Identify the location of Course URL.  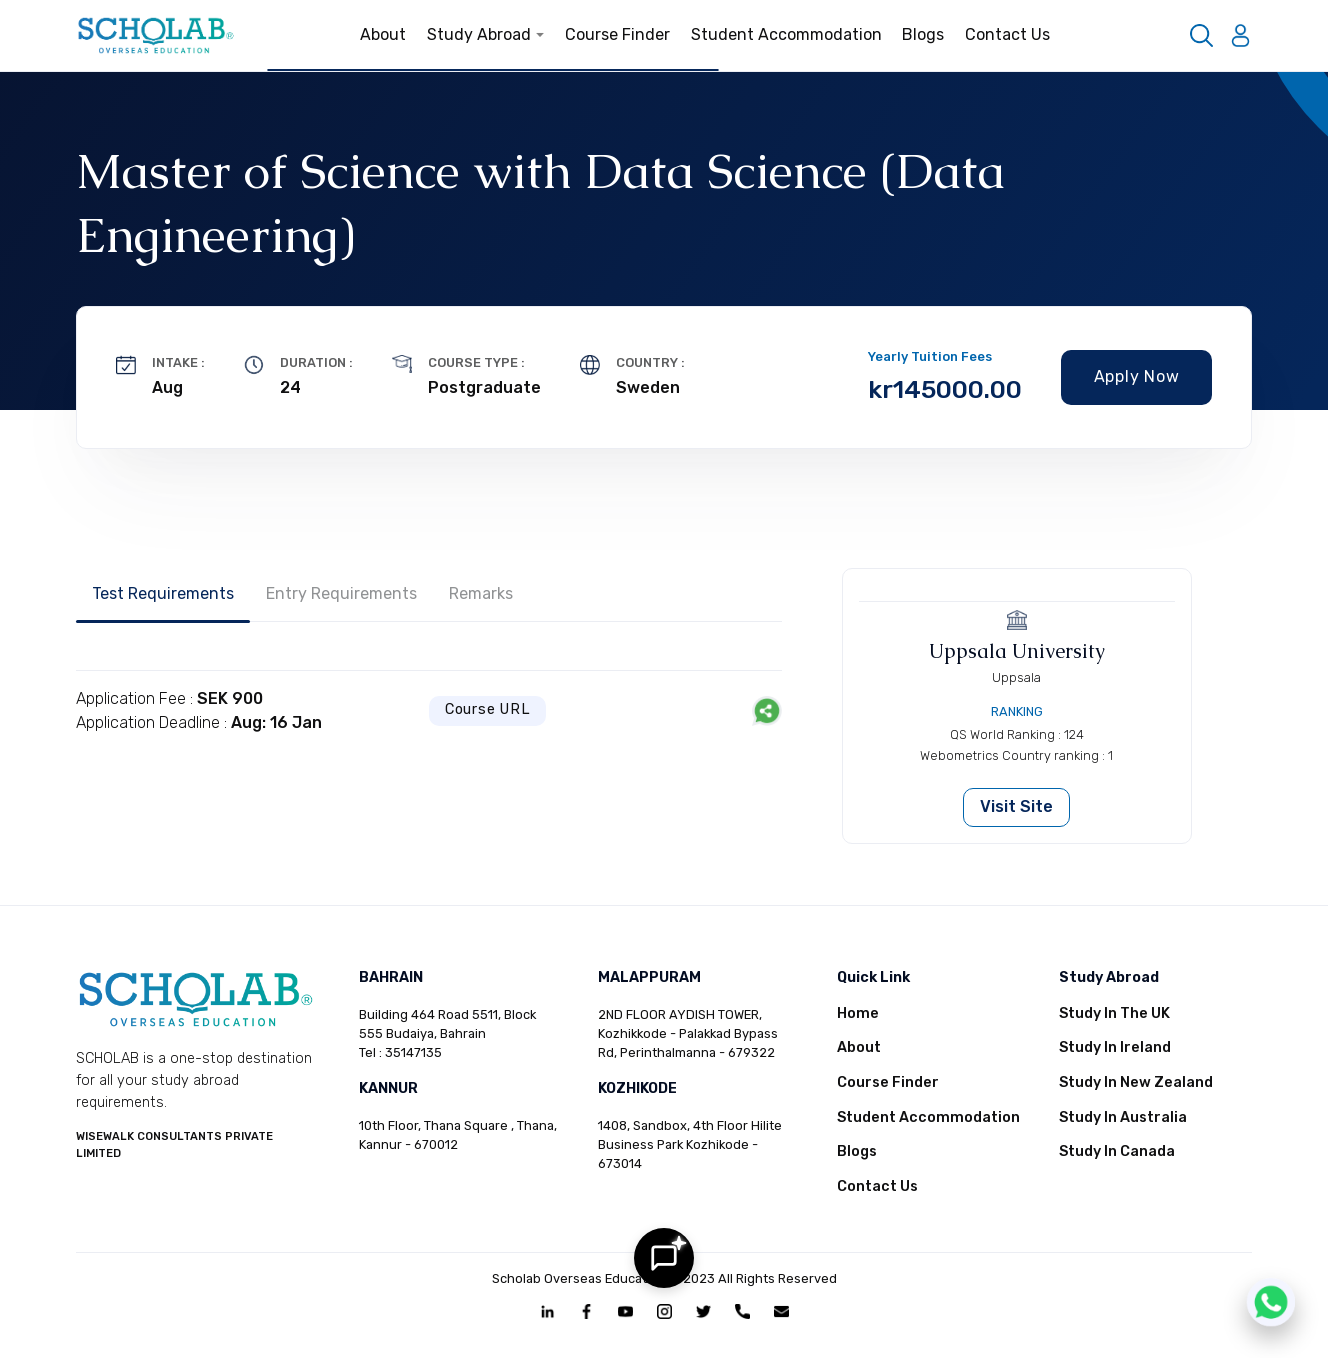
(488, 709).